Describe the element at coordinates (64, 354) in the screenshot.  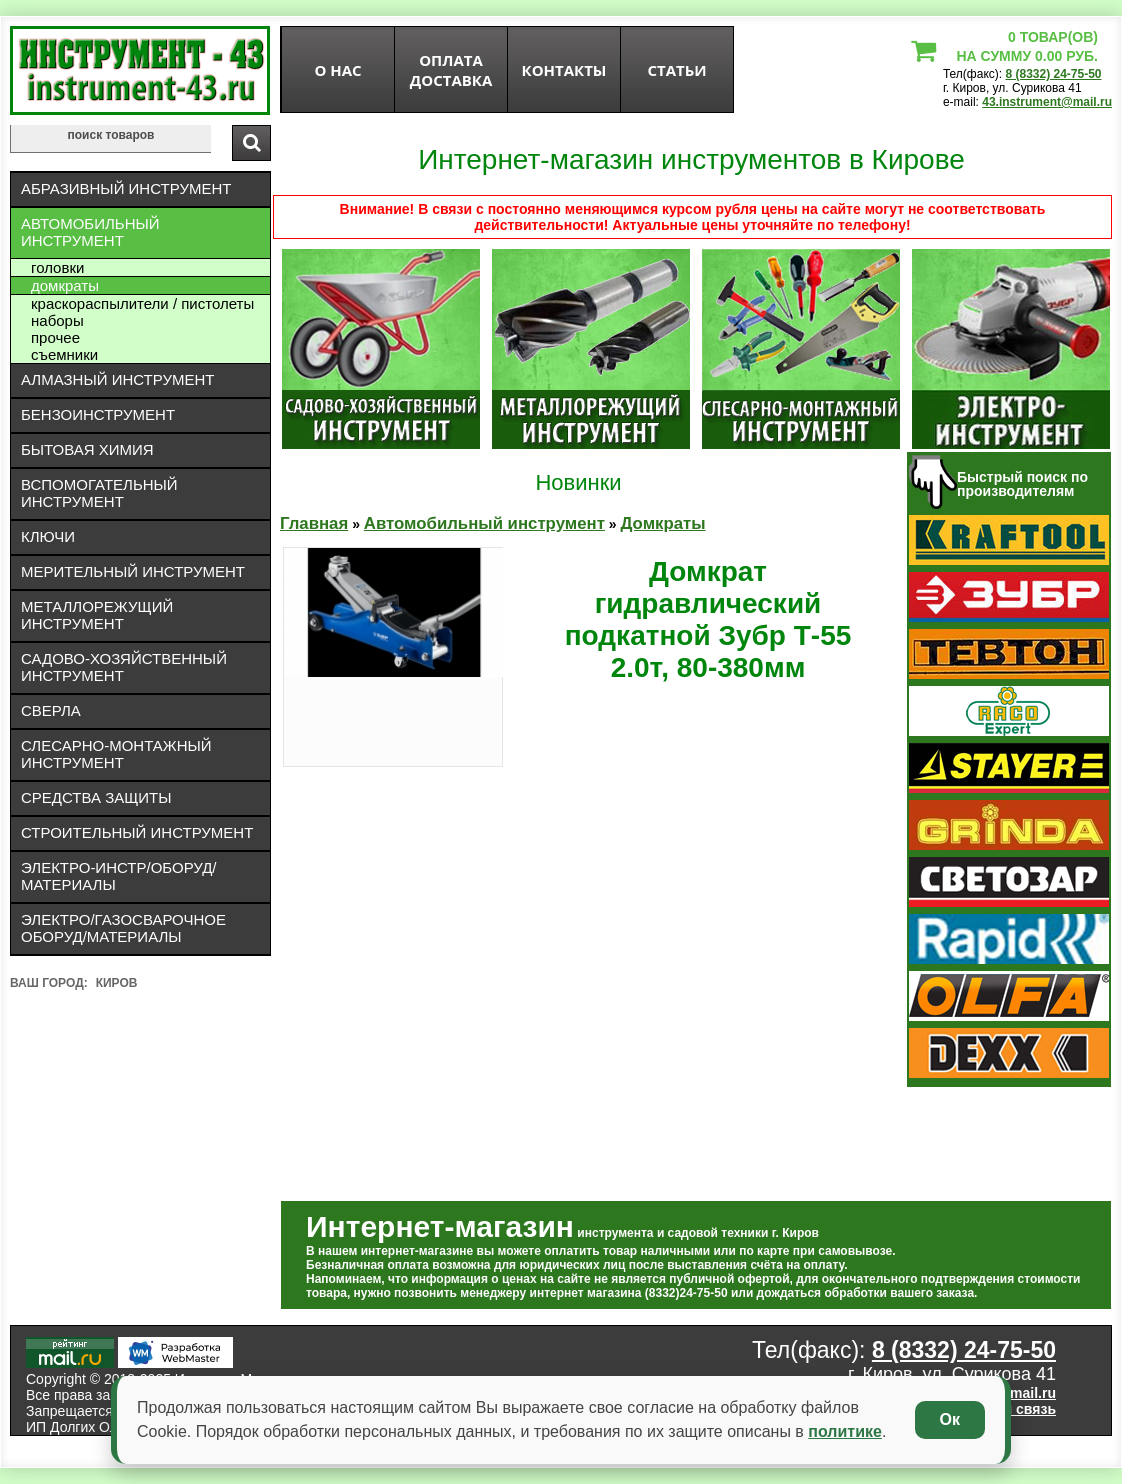
I see `Съемники` at that location.